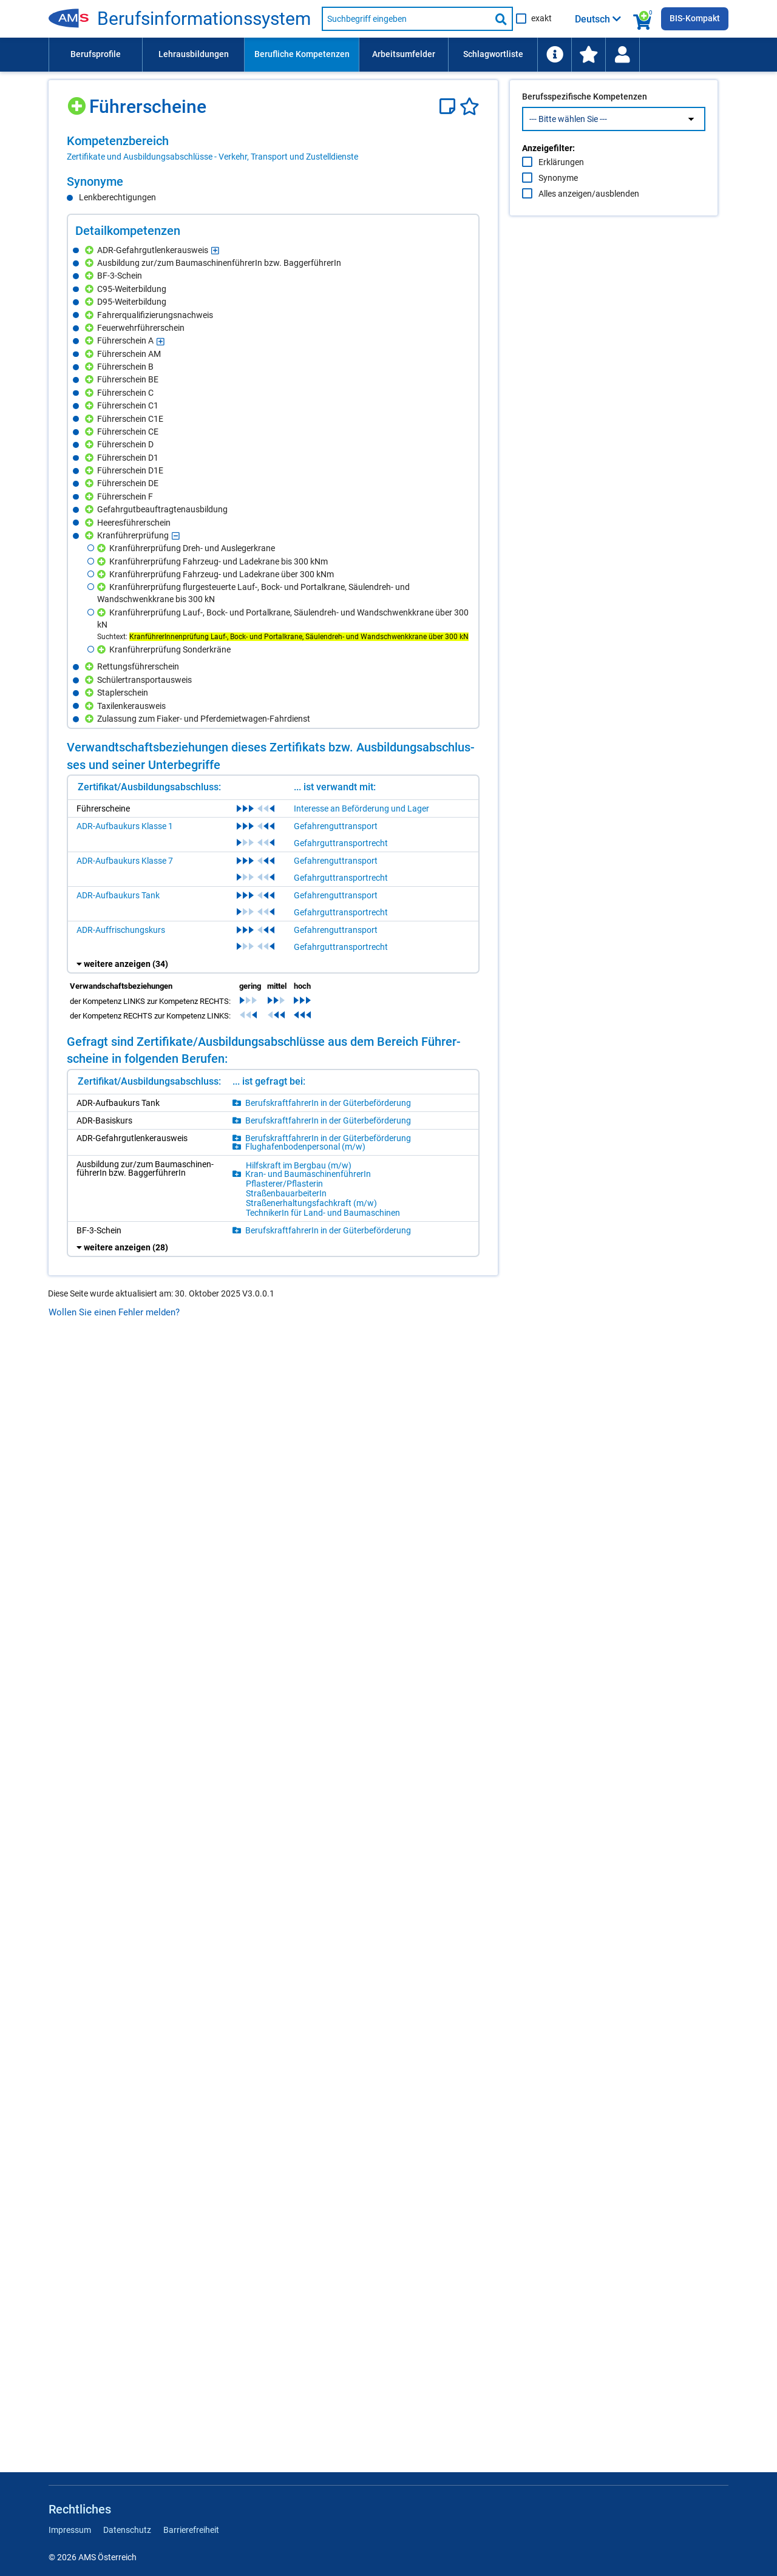 The image size is (777, 2576). I want to click on Wollen Sie einen Fehler melden?, so click(114, 1312).